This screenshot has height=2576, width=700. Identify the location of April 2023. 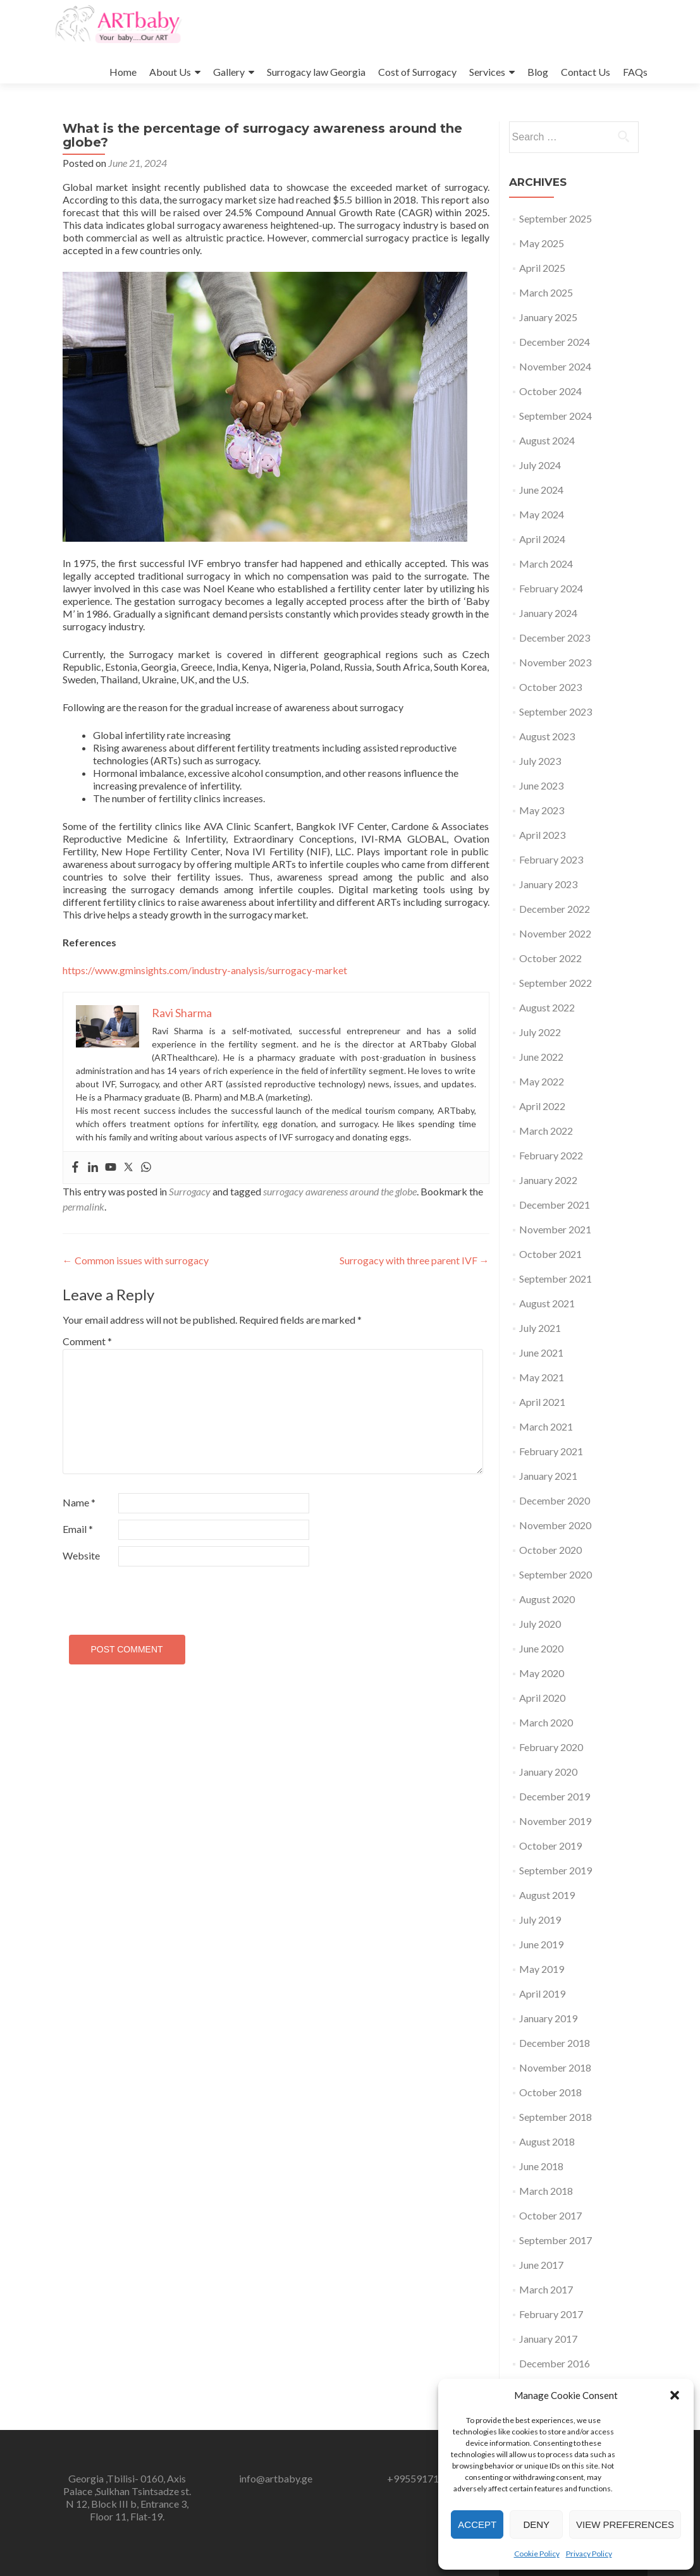
(542, 835).